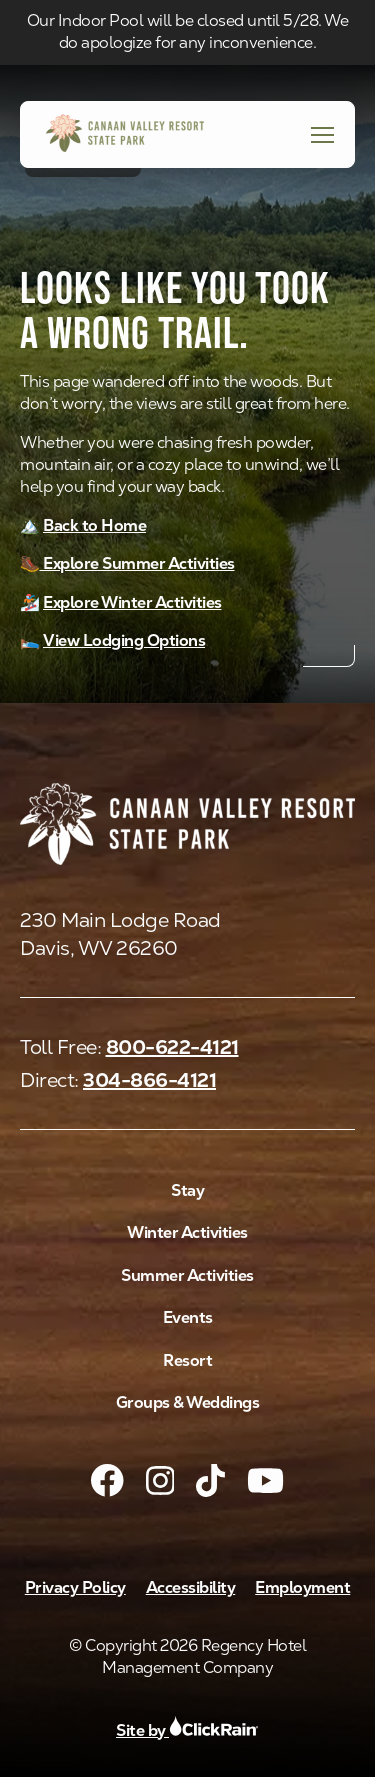  What do you see at coordinates (172, 1047) in the screenshot?
I see `800-622-4121` at bounding box center [172, 1047].